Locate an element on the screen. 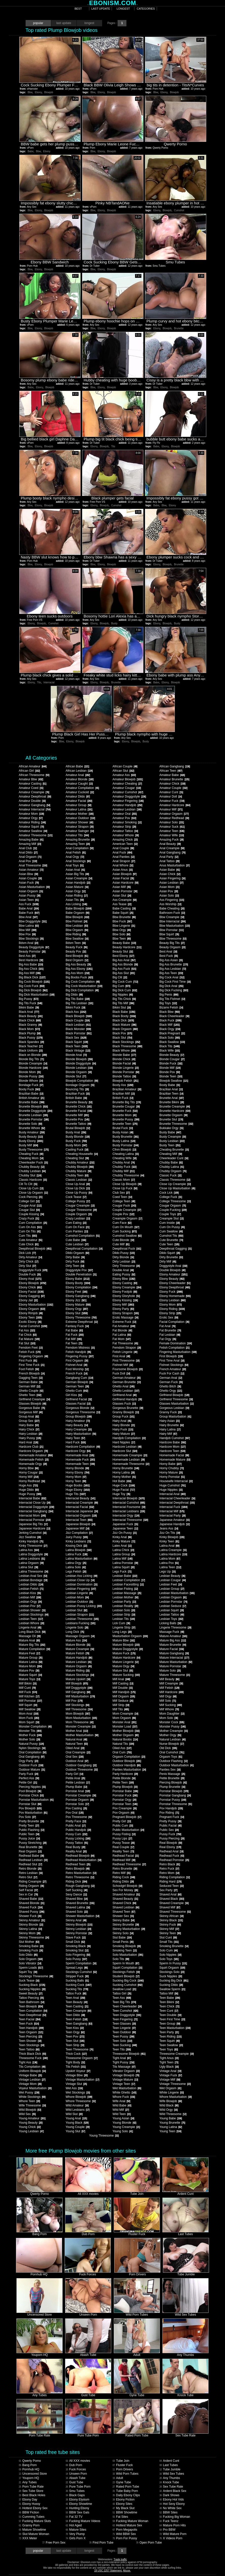  Mom Blowjob is located at coordinates (78, 1713).